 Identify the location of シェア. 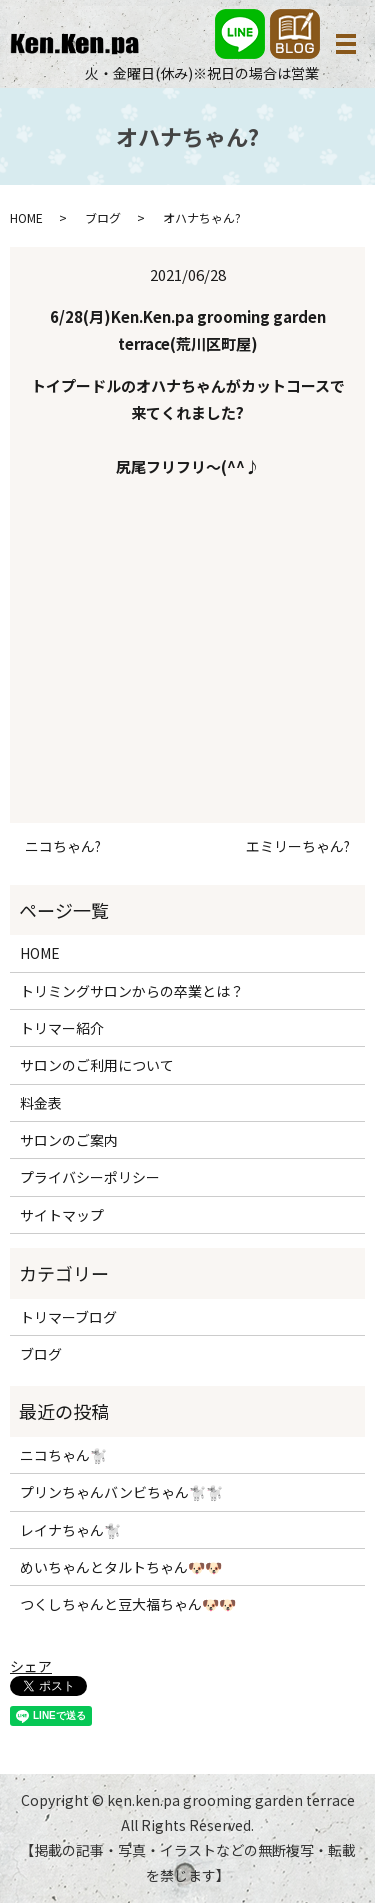
(31, 1666).